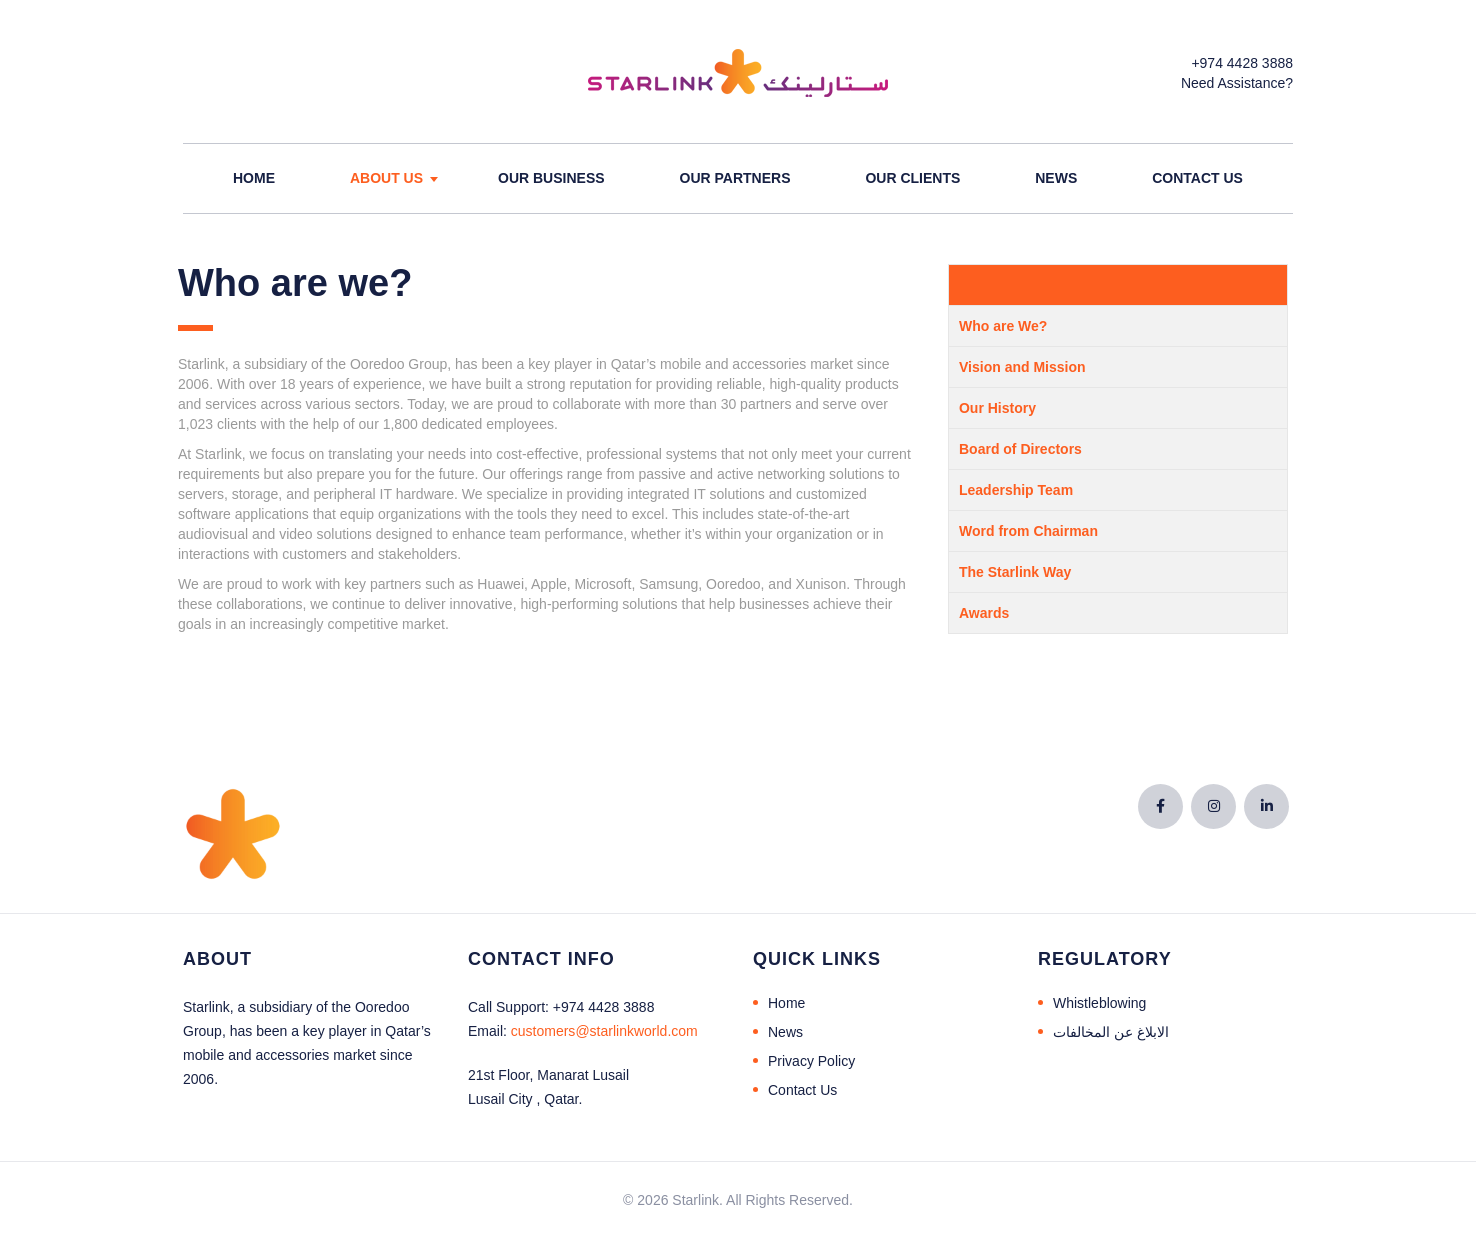 This screenshot has height=1237, width=1476. Describe the element at coordinates (1056, 178) in the screenshot. I see `News` at that location.